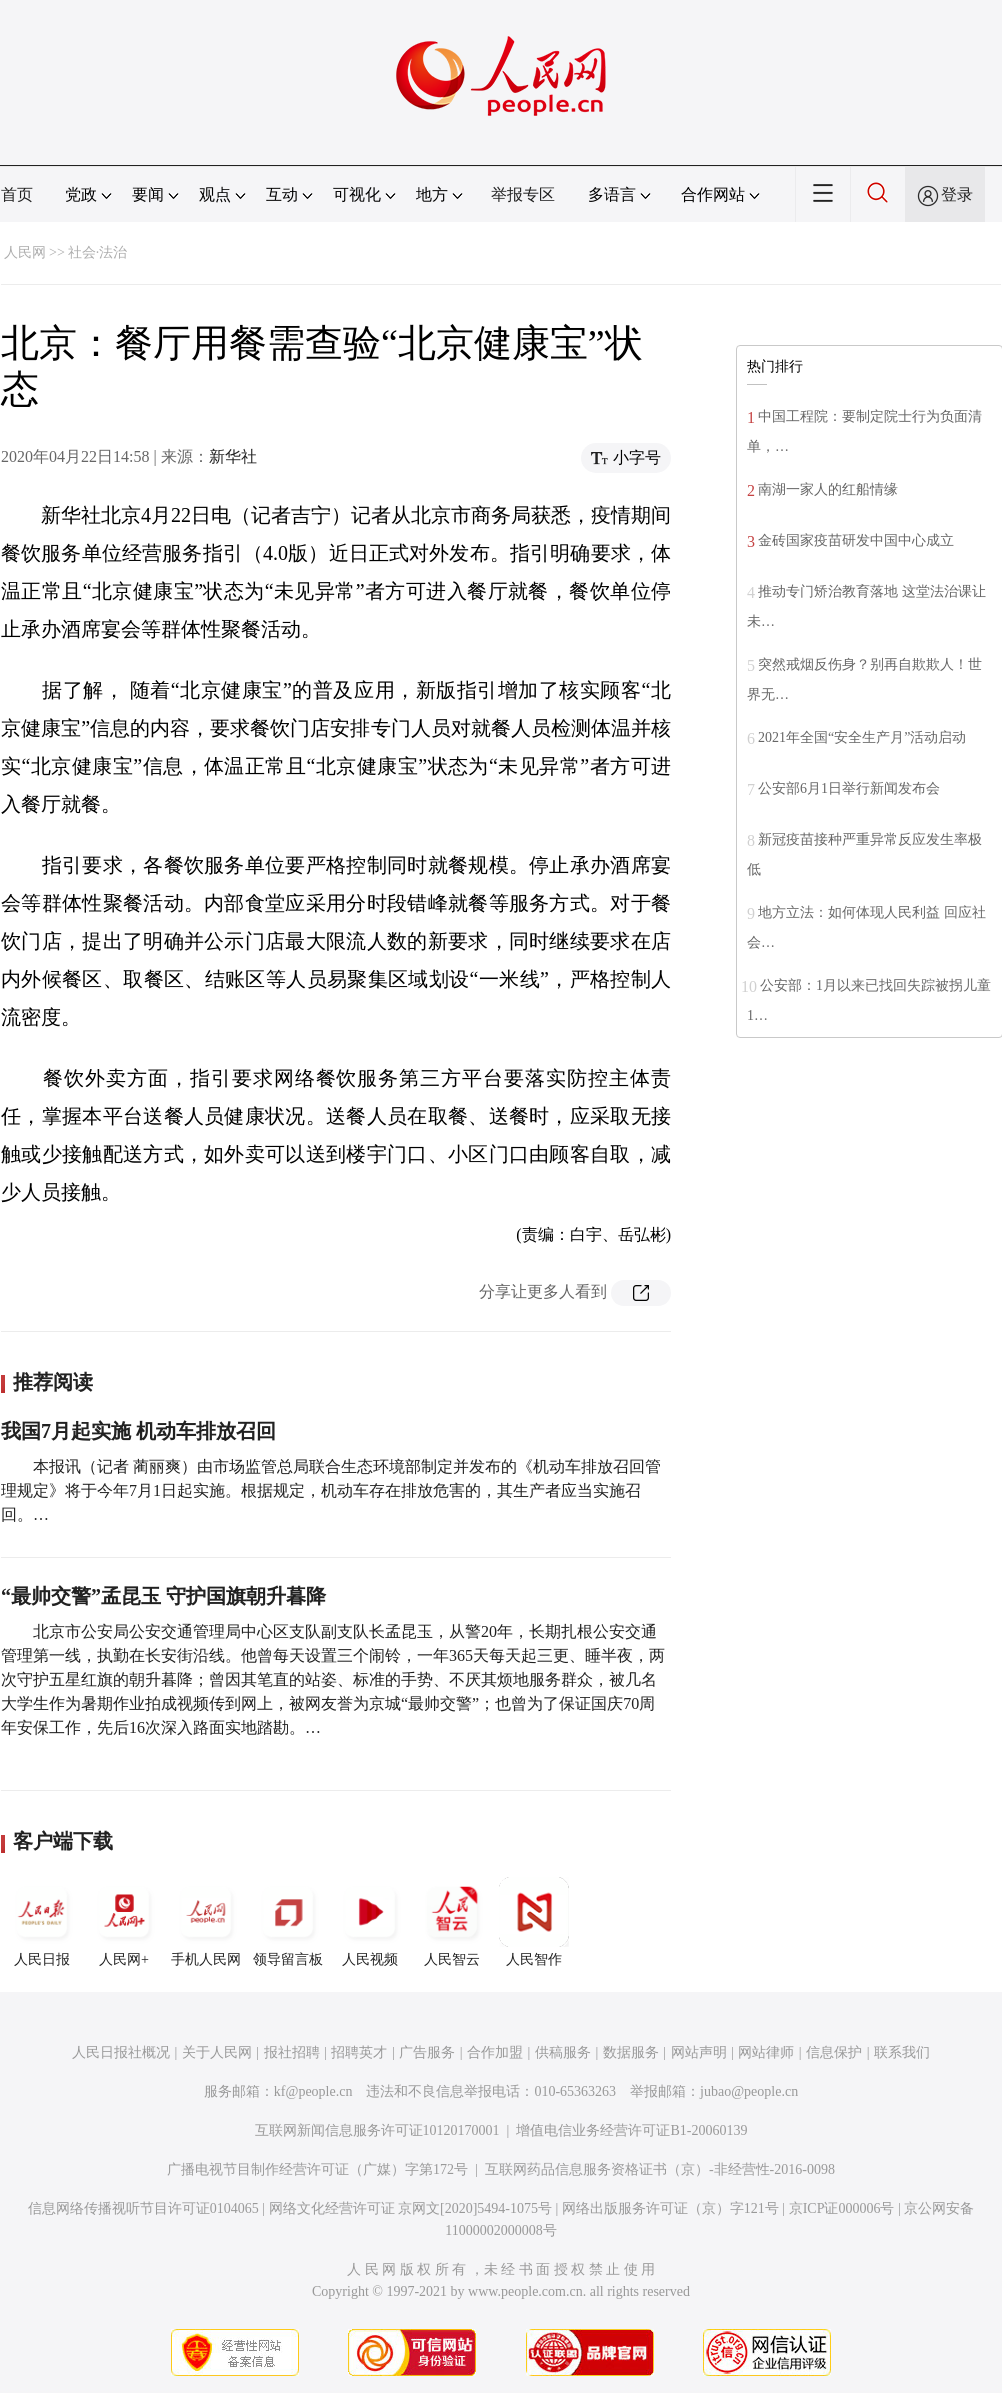 This screenshot has height=2393, width=1002. I want to click on 联系我们, so click(902, 2052).